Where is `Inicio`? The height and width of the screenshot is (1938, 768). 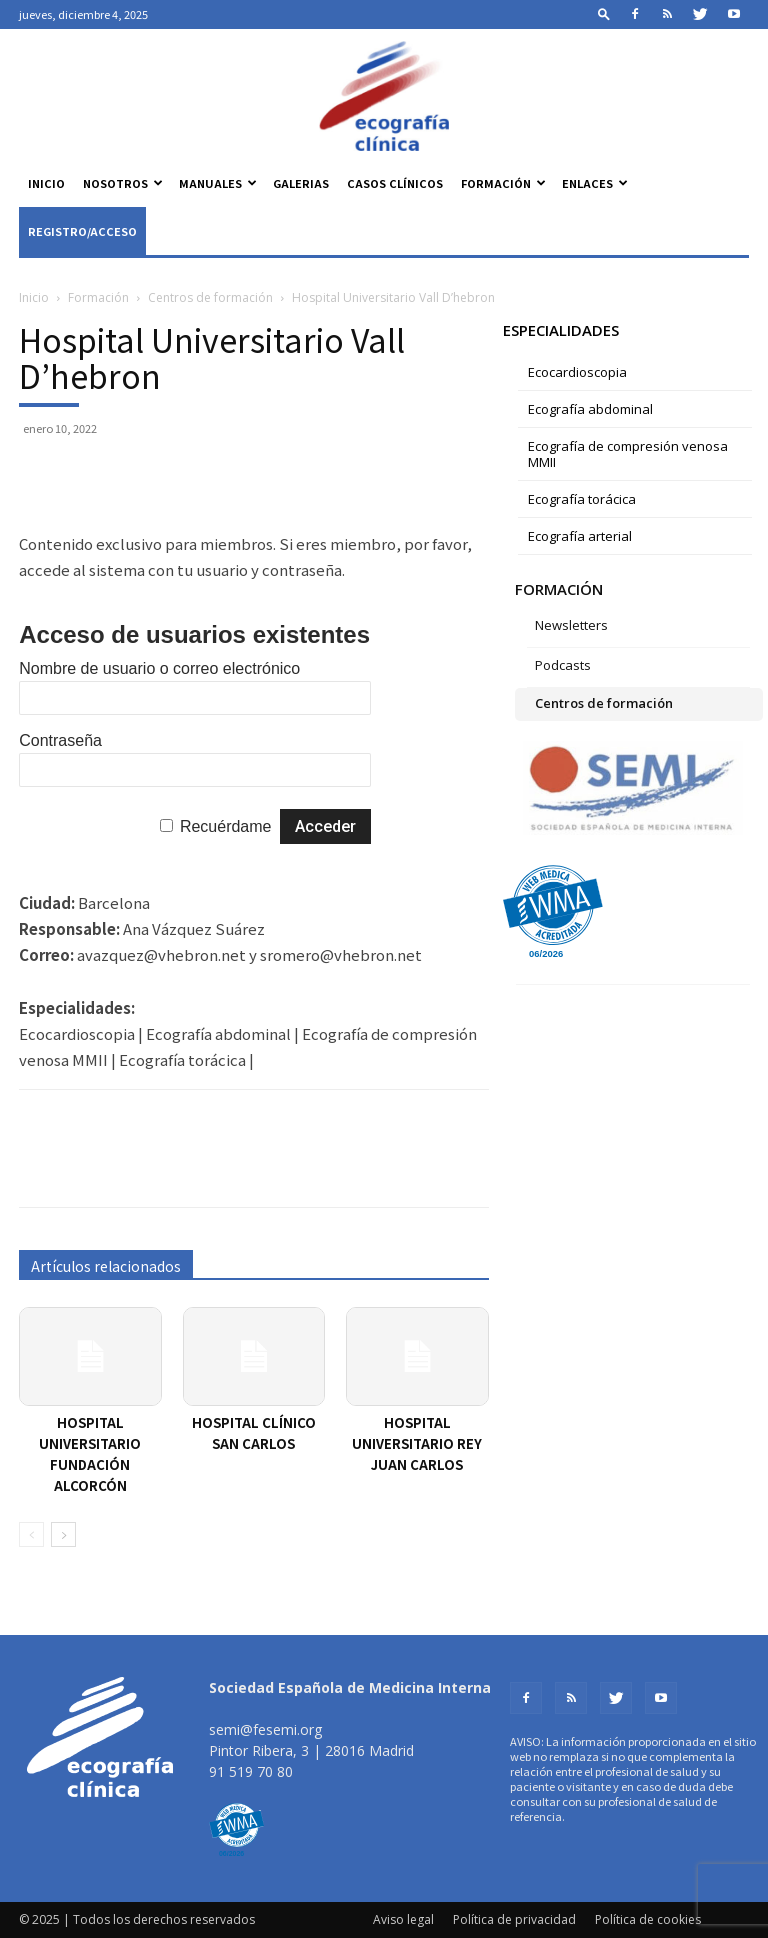 Inicio is located at coordinates (46, 183).